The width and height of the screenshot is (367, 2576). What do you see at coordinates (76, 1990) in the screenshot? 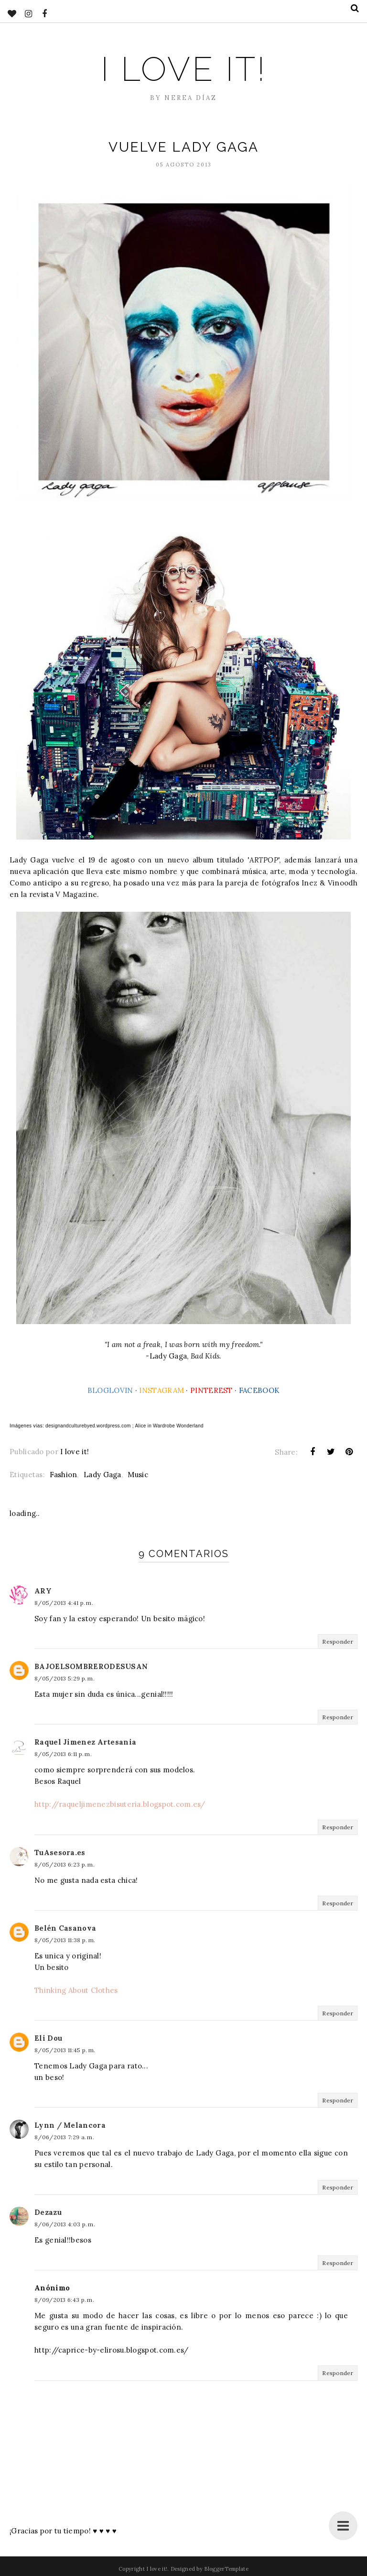
I see `Thinking About Clothes` at bounding box center [76, 1990].